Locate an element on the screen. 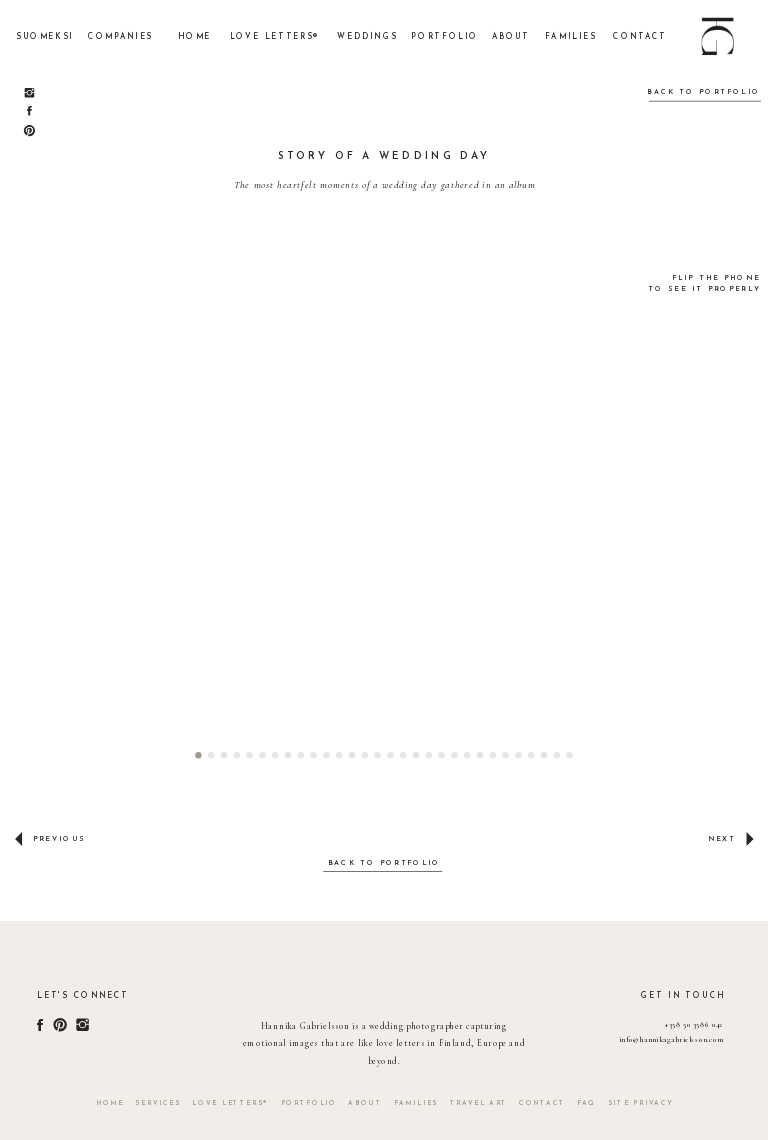 The height and width of the screenshot is (1140, 768). about is located at coordinates (365, 1103).